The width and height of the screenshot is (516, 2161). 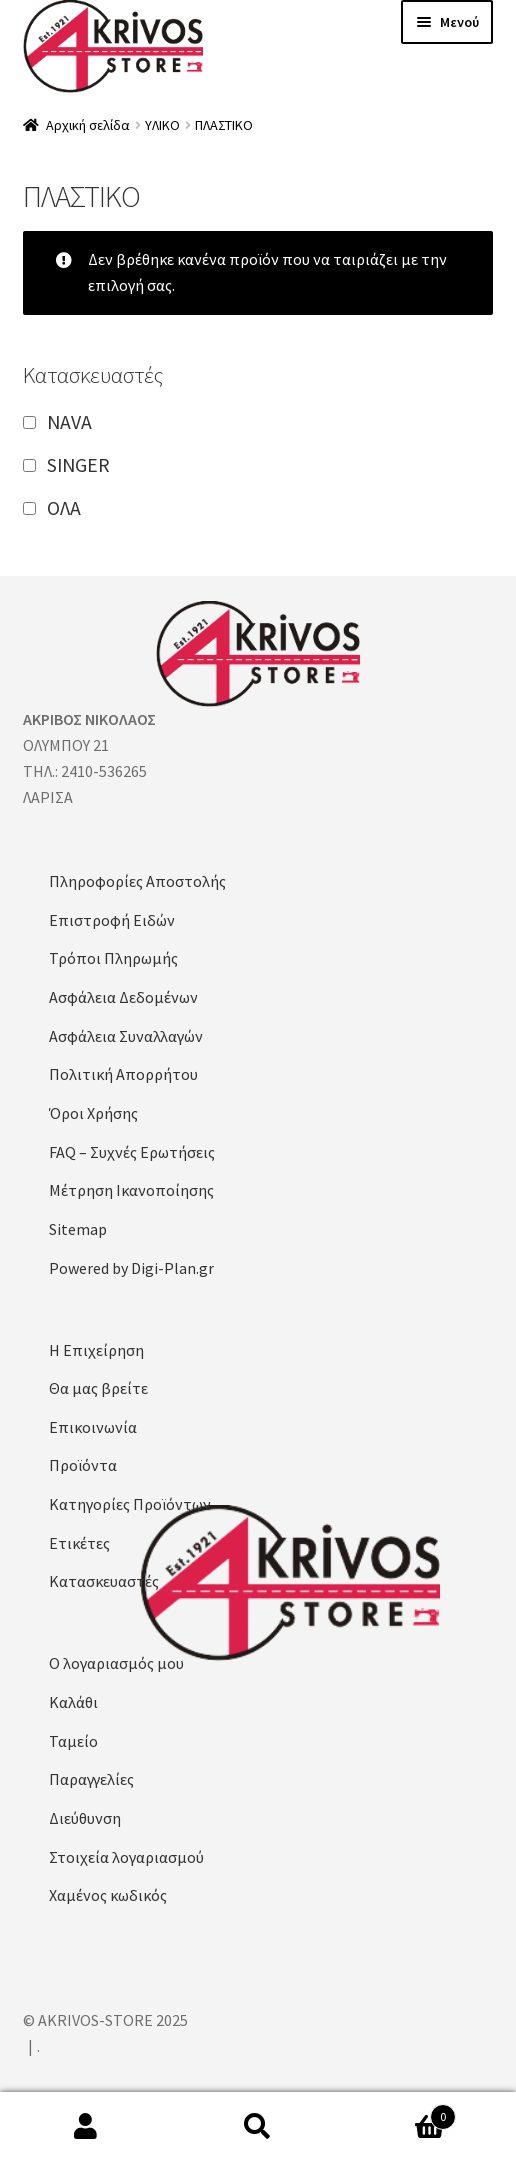 I want to click on Χαμένος κωδικός, so click(x=108, y=1895).